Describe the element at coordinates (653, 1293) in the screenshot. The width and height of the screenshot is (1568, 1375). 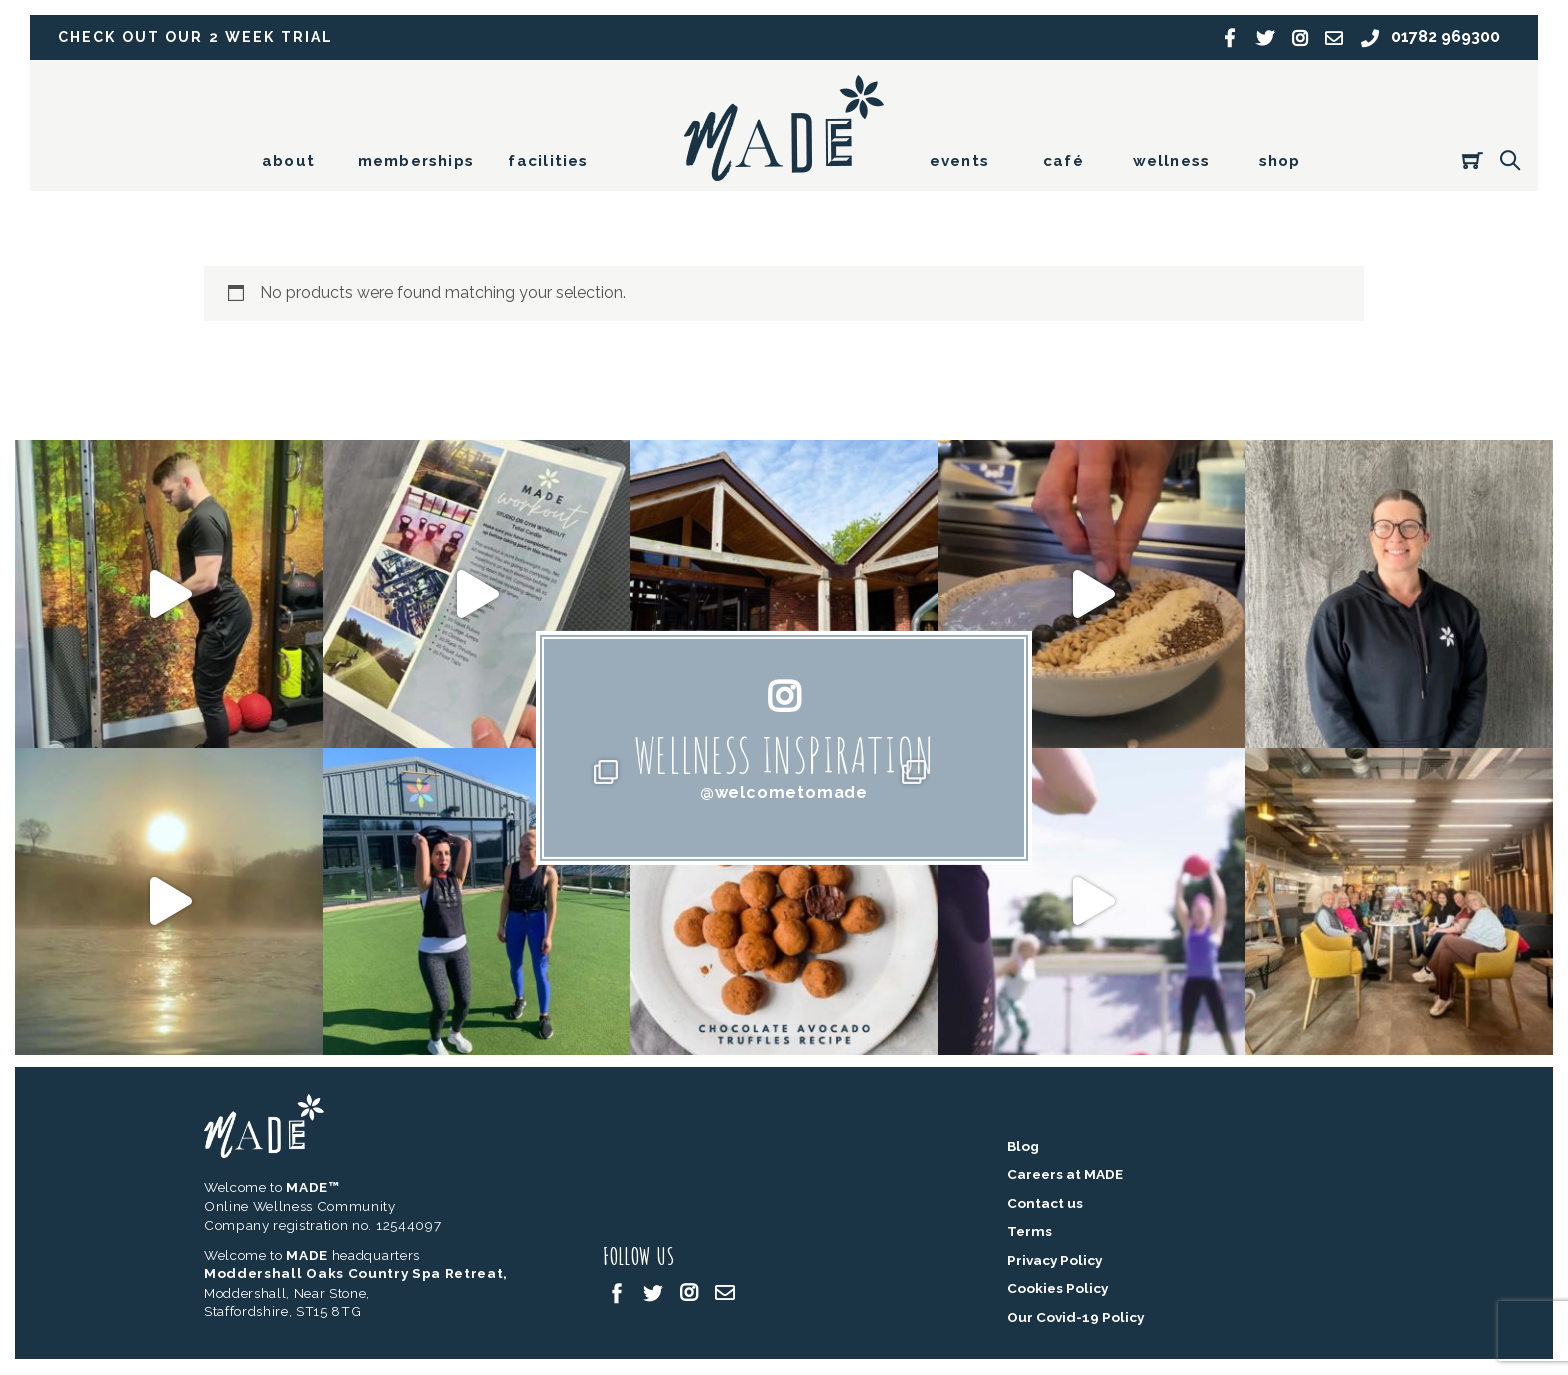
I see `[twitter]` at that location.